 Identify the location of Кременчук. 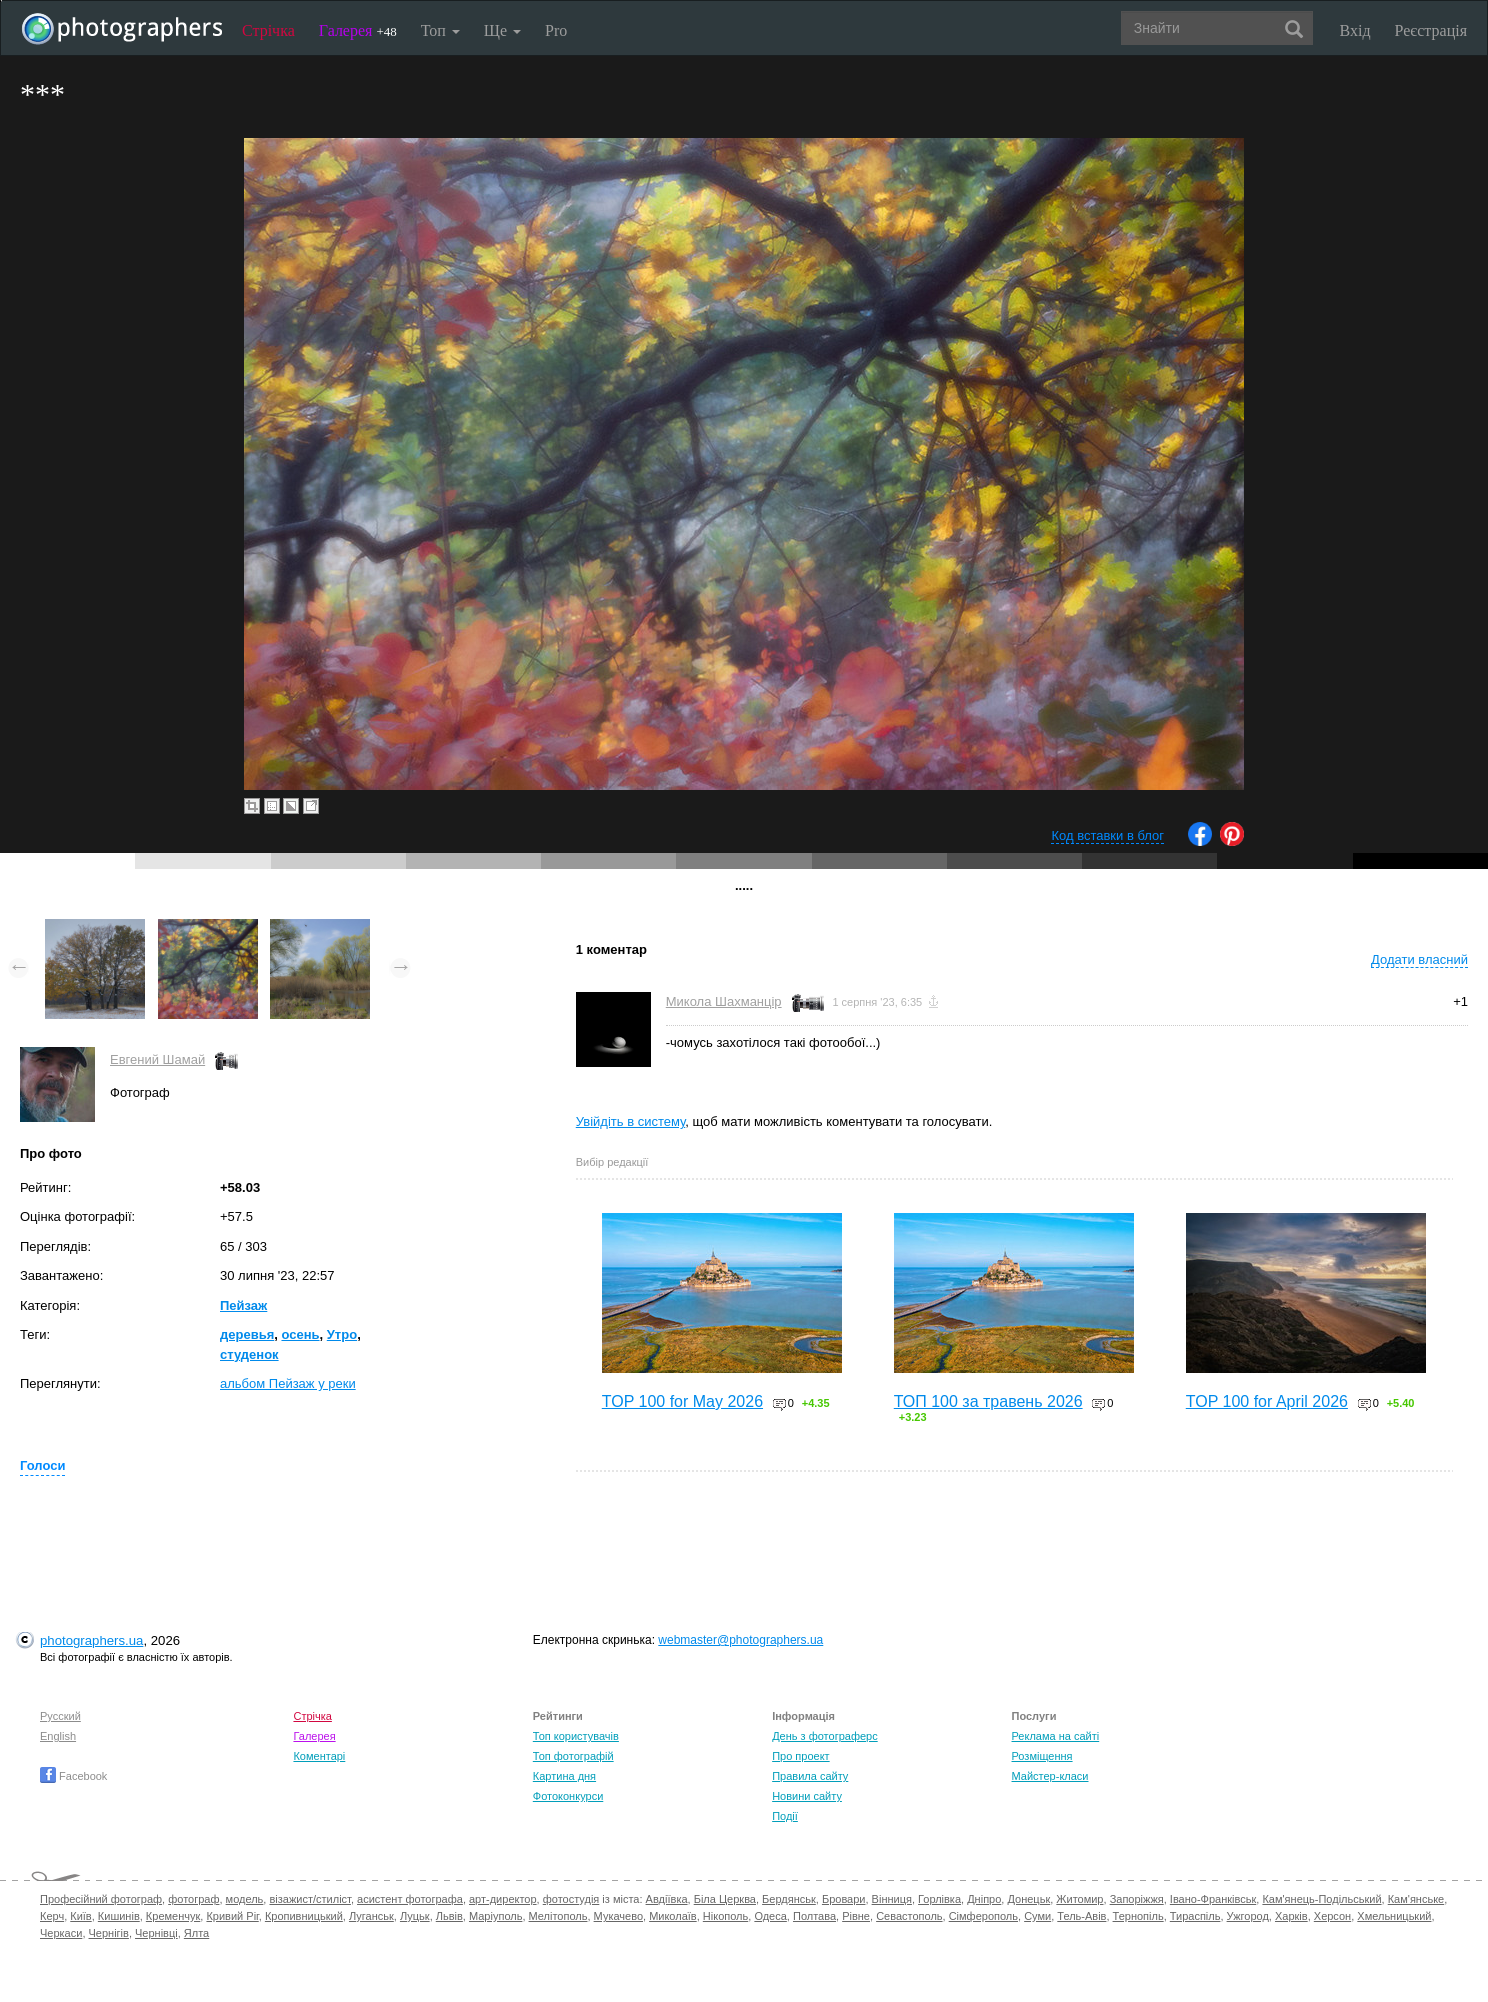
(173, 1916).